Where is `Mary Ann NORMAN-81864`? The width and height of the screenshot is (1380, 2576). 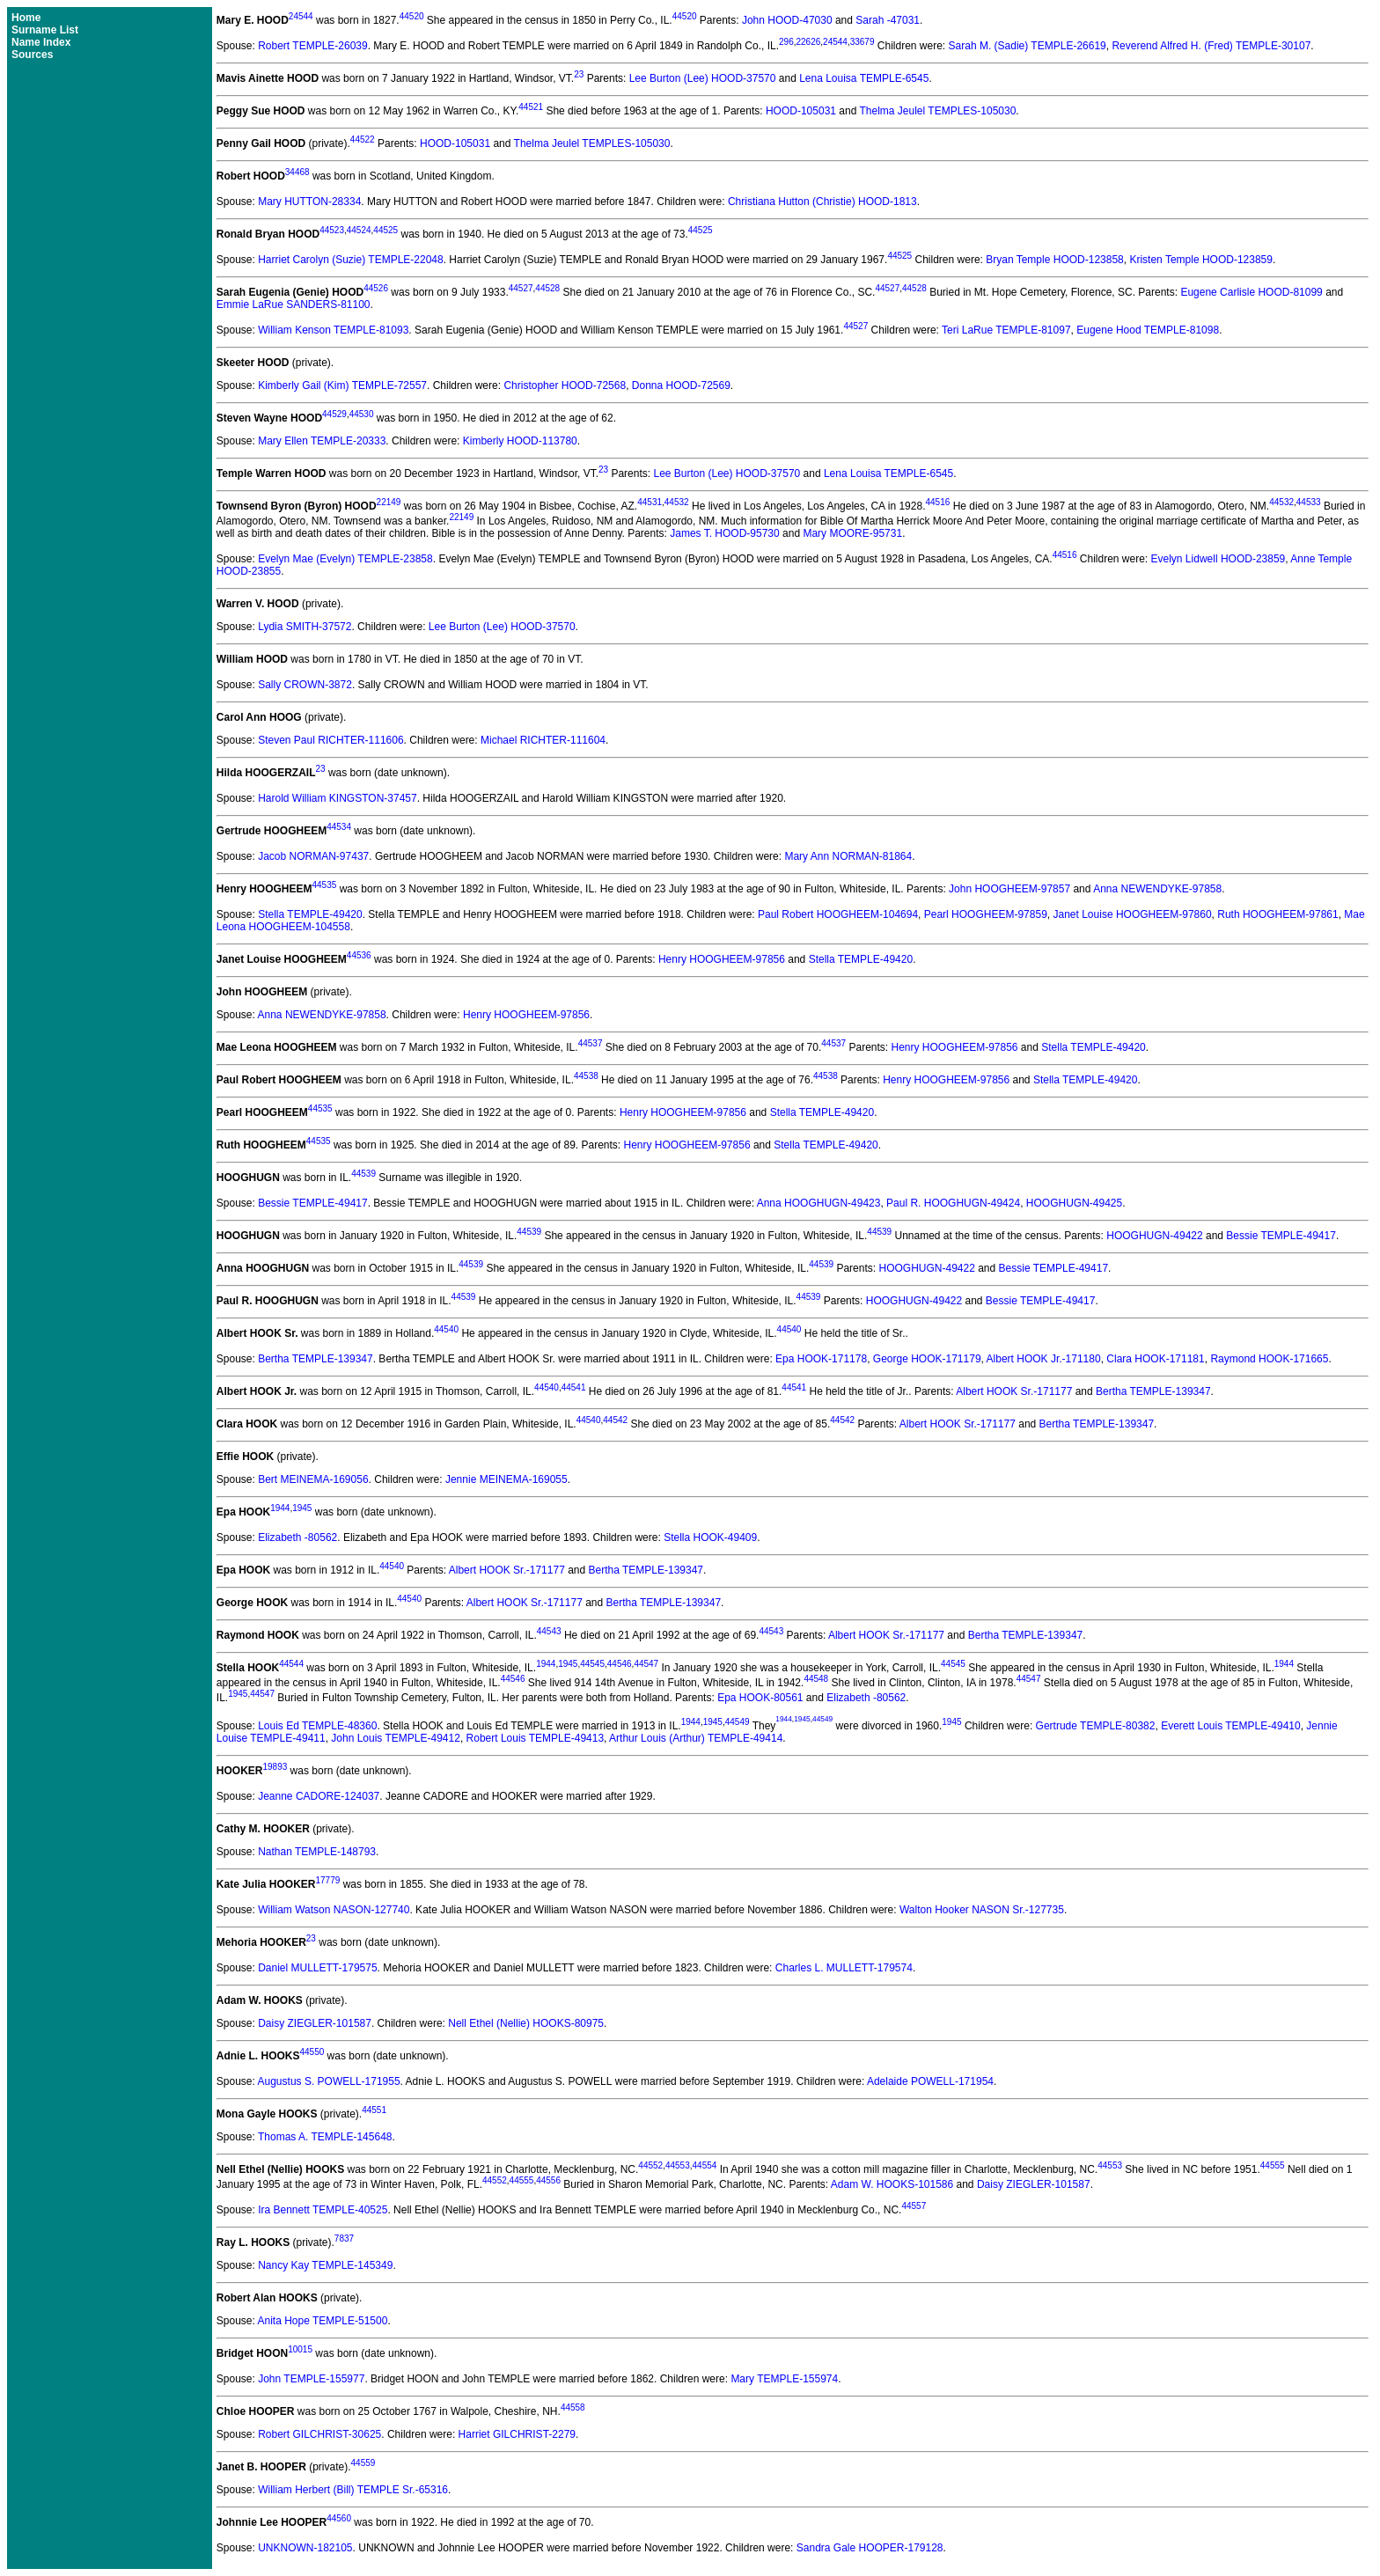
Mary Ann NORMAN-81864 is located at coordinates (848, 856).